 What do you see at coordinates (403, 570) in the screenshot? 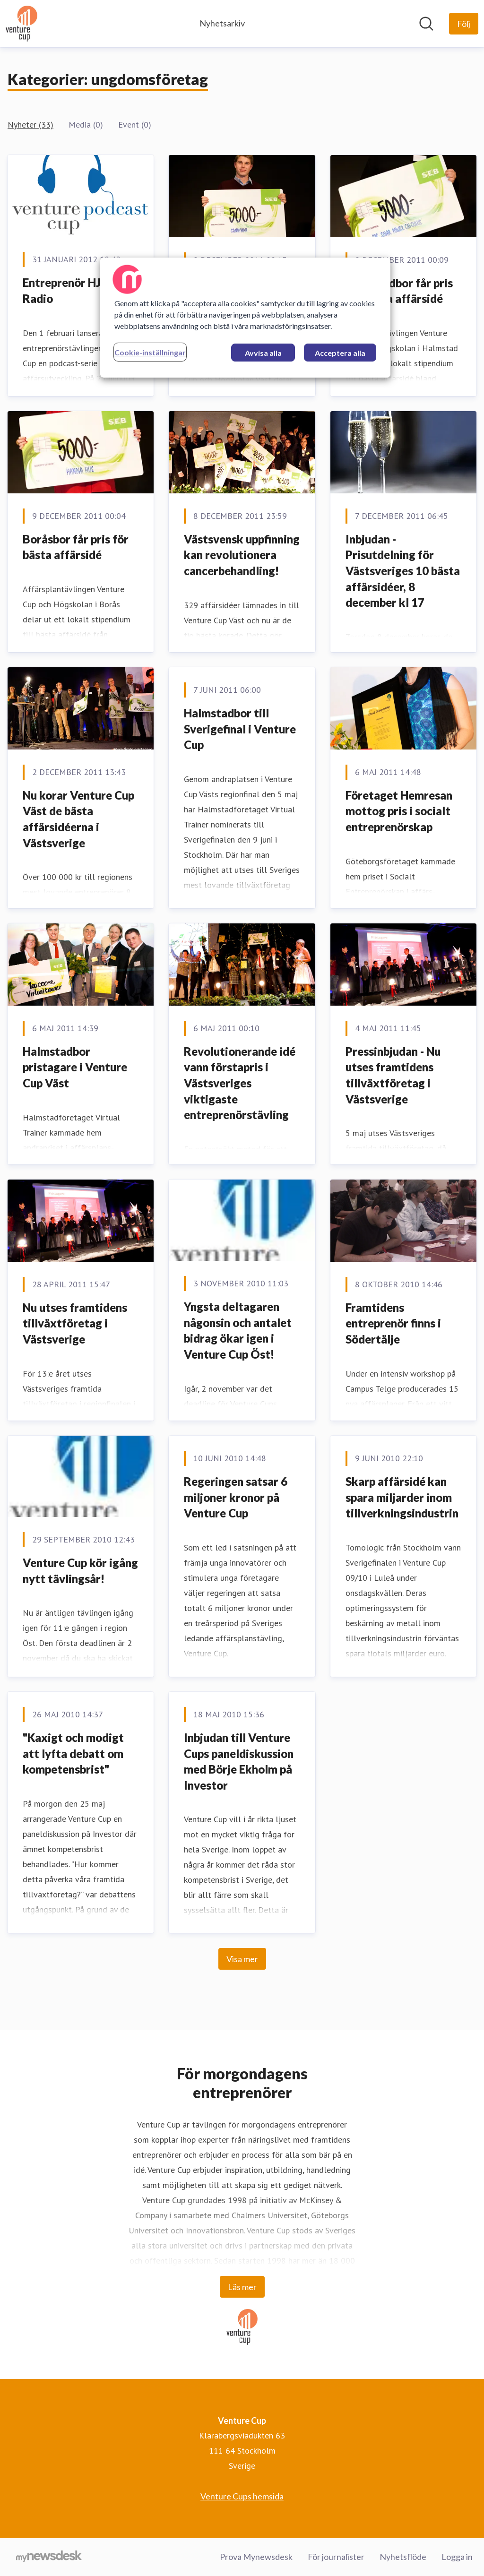
I see `Inbjudan - Prisutdelning för Västsveriges 10 bästa affärsidéer, 8 december kl 17` at bounding box center [403, 570].